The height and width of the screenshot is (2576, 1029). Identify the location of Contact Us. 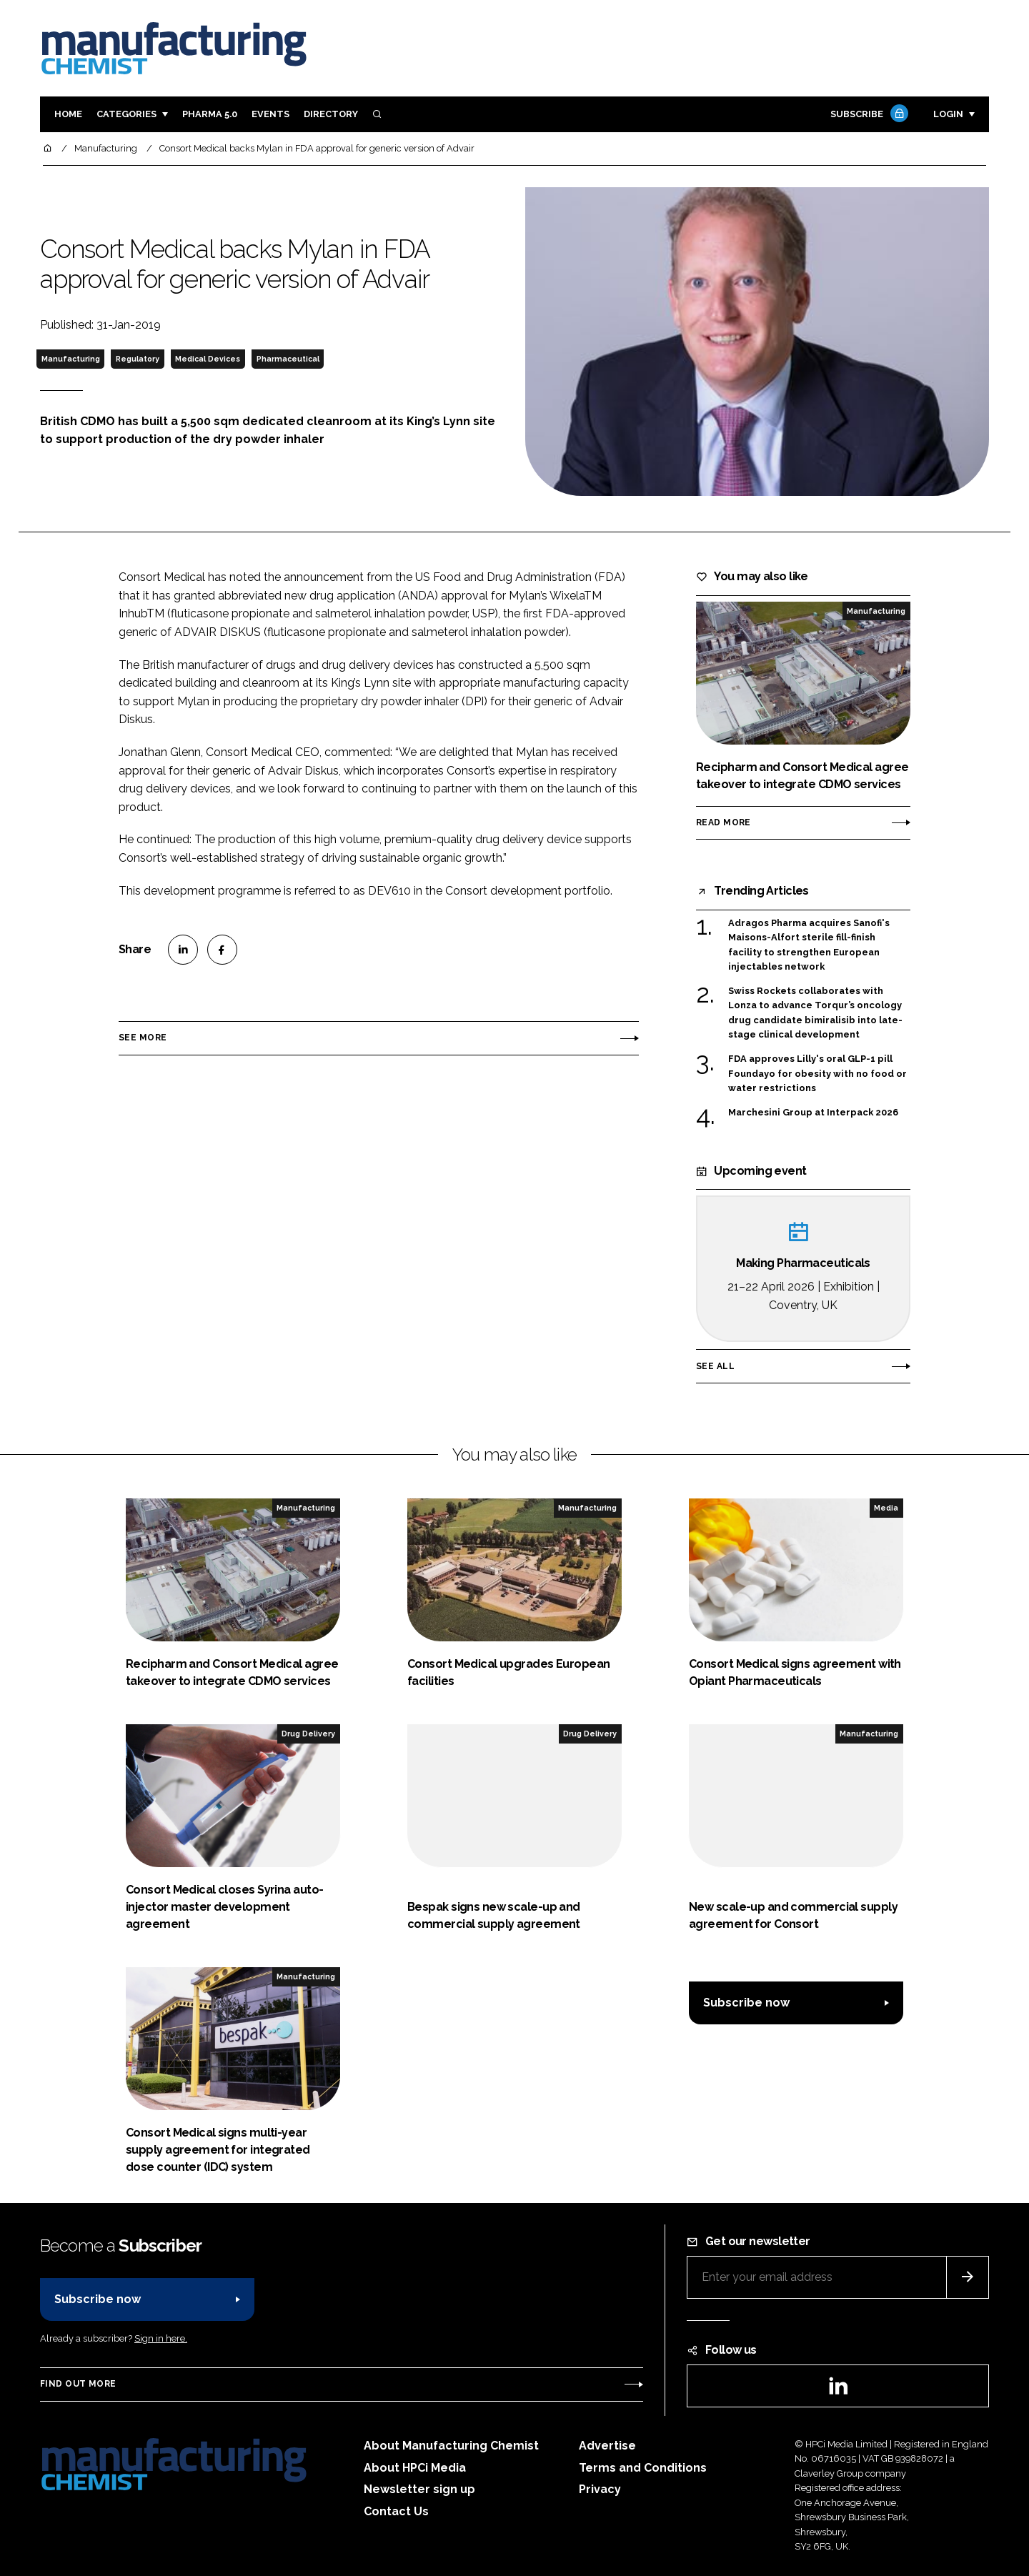
(396, 2511).